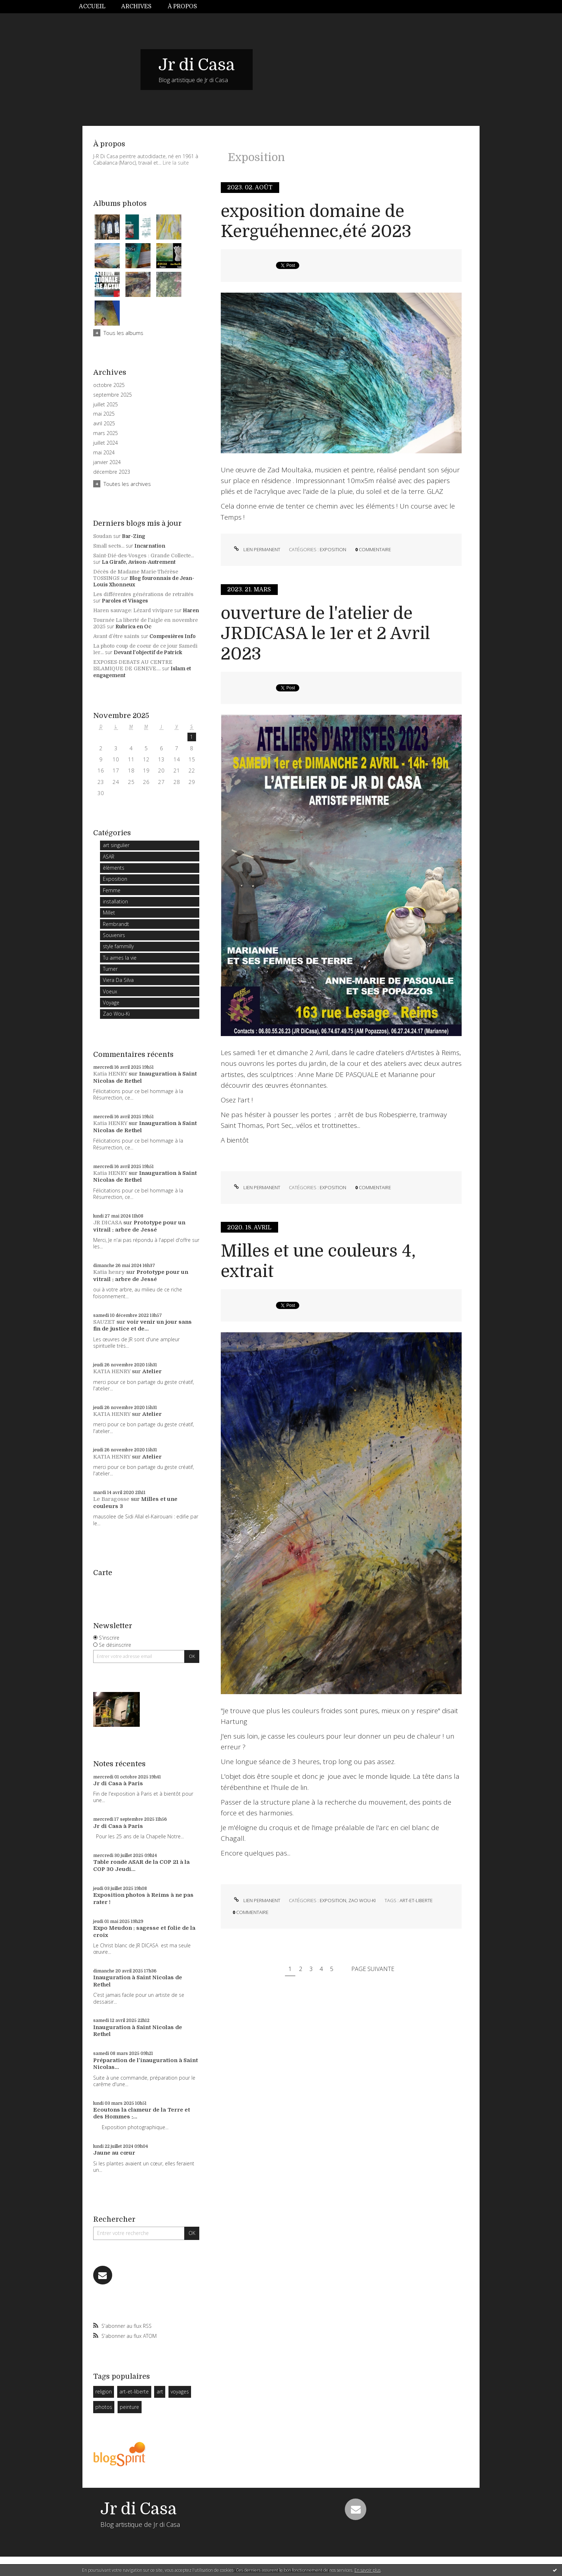 The image size is (562, 2576). What do you see at coordinates (104, 452) in the screenshot?
I see `mai 2024` at bounding box center [104, 452].